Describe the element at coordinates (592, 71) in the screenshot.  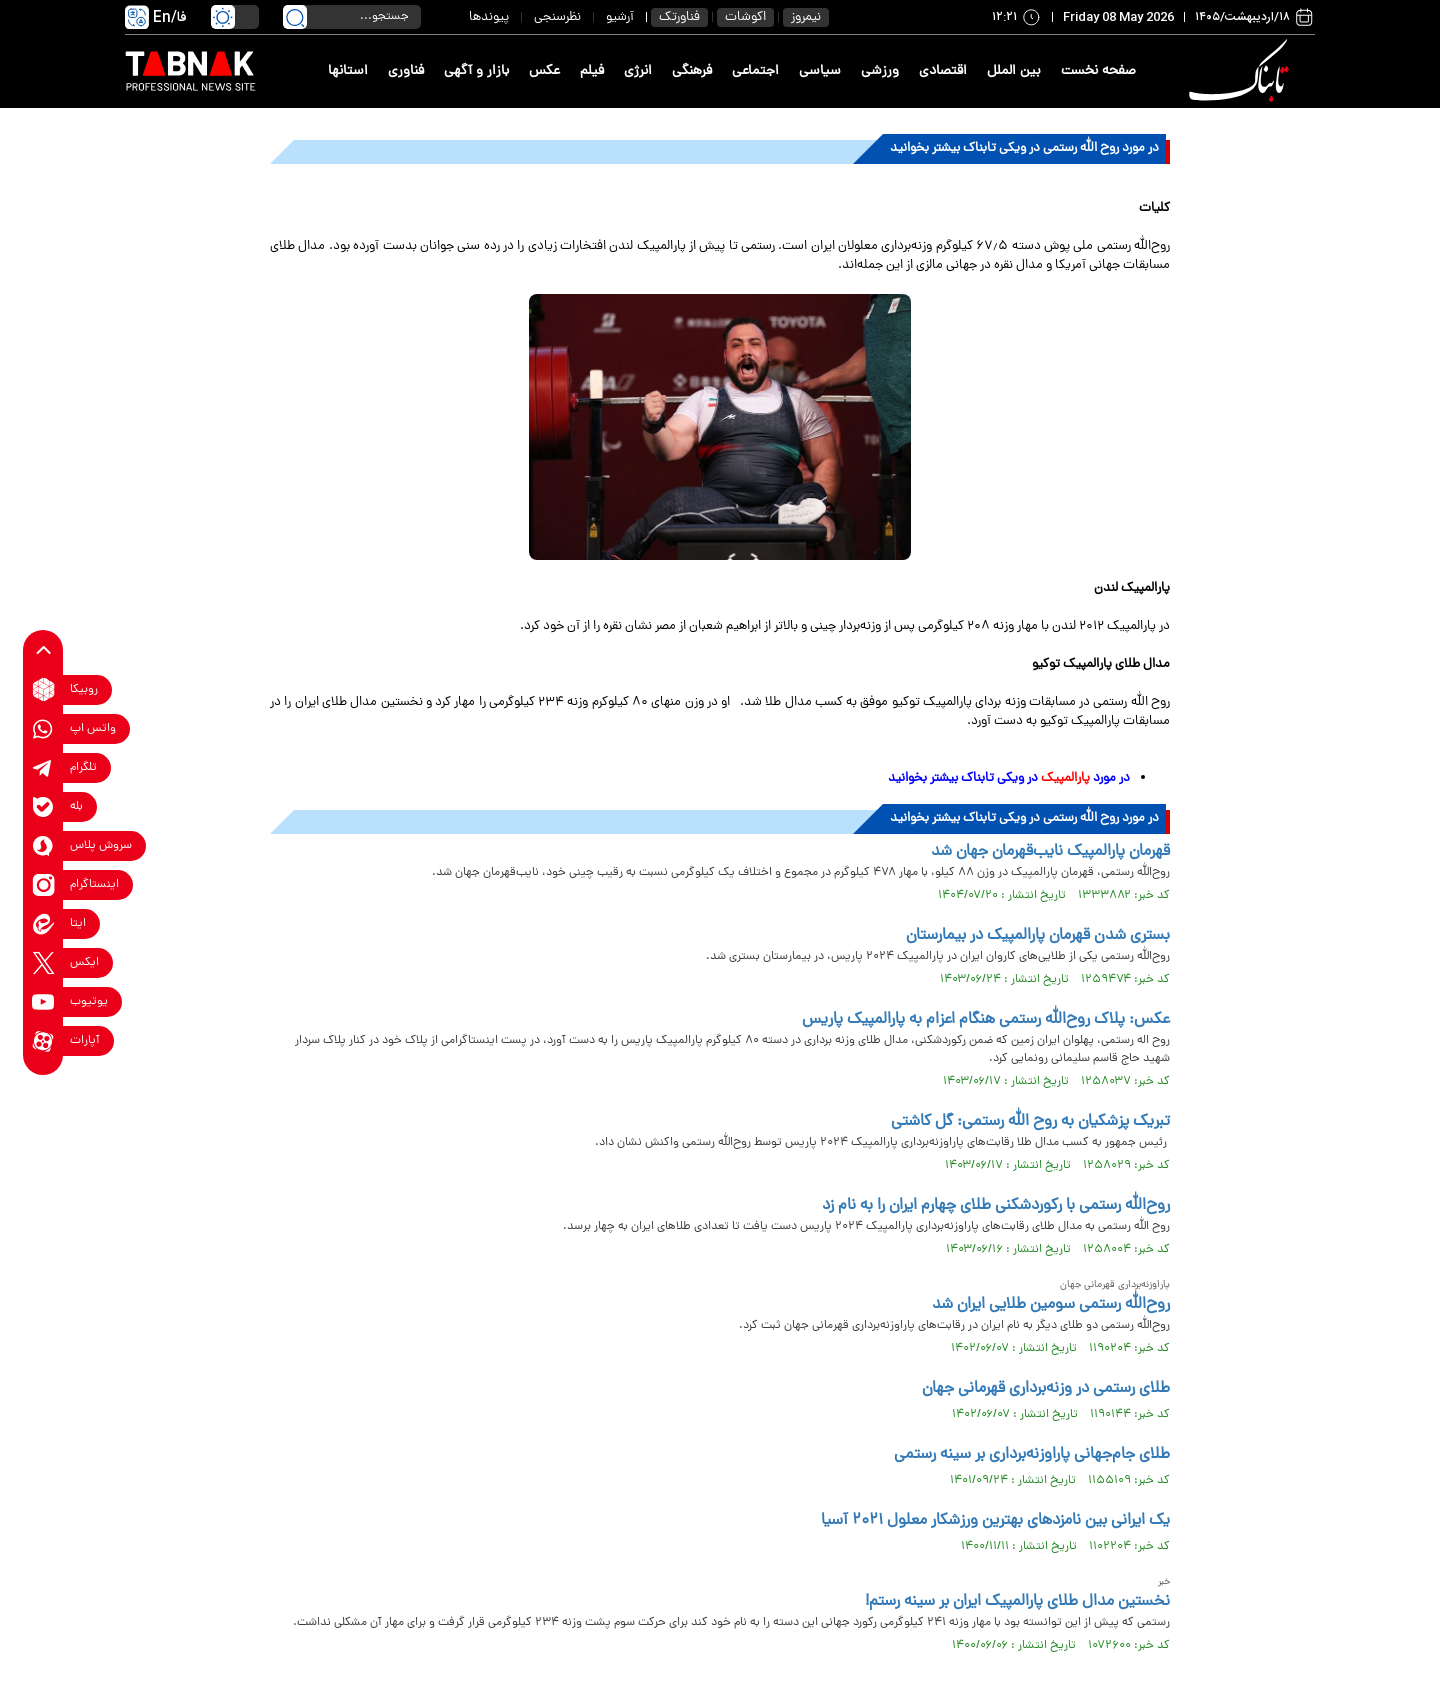
I see `فیلم` at that location.